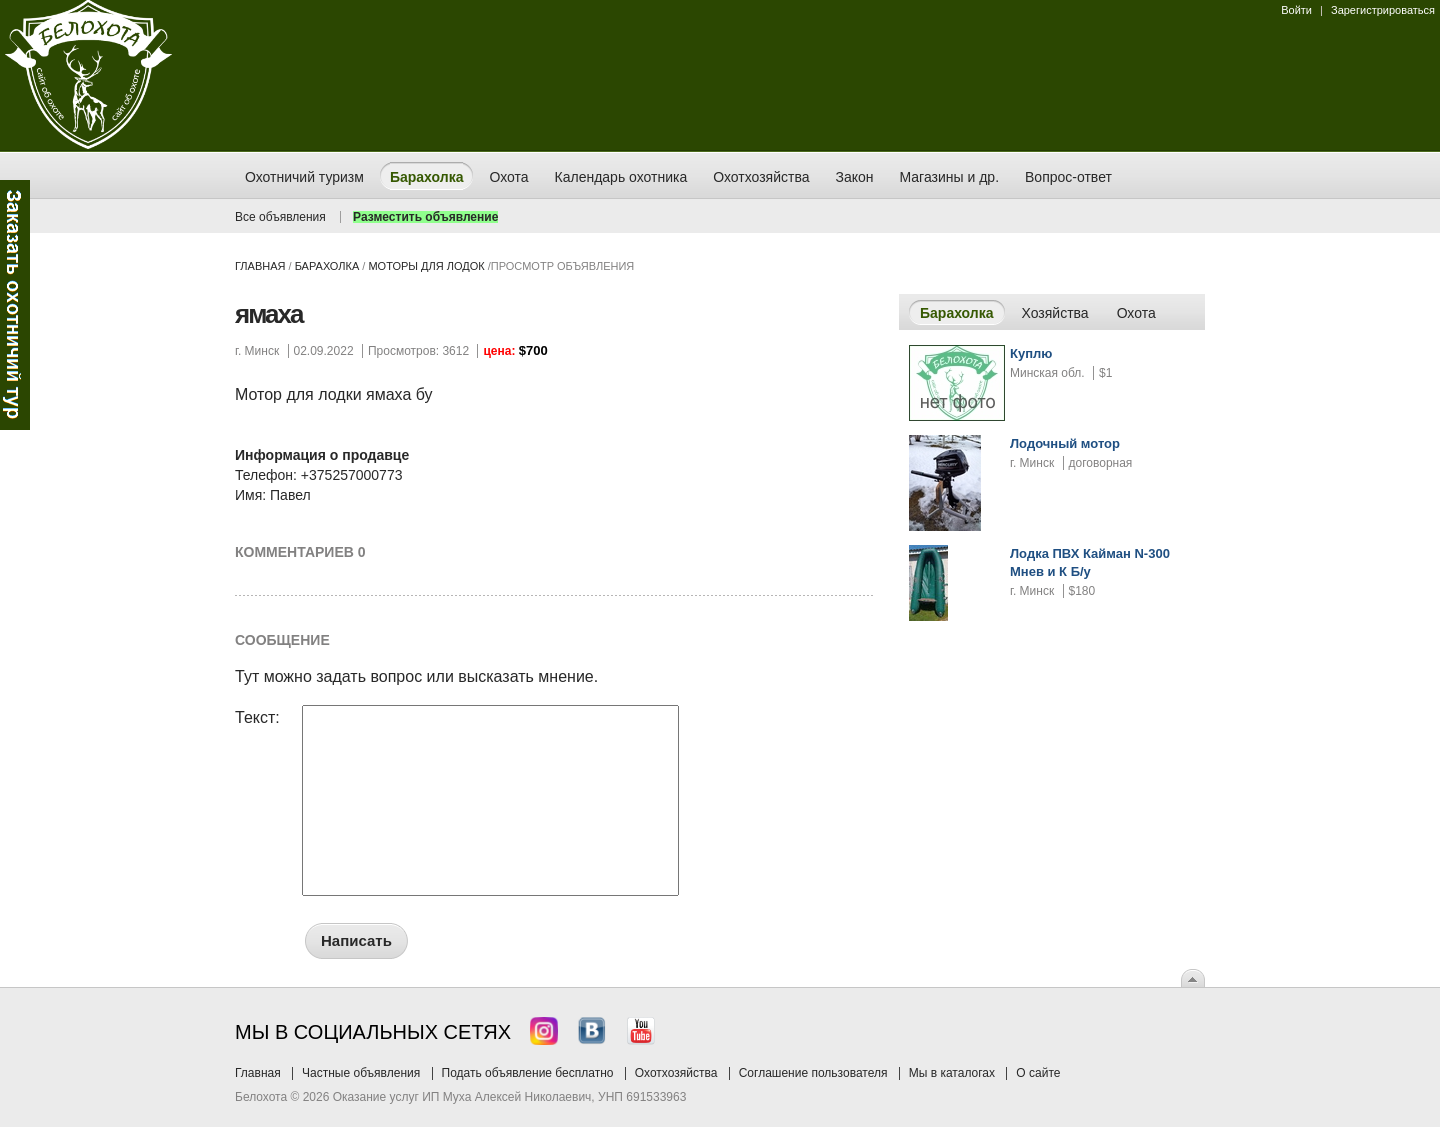  Describe the element at coordinates (676, 1073) in the screenshot. I see `Охотхозяйства` at that location.